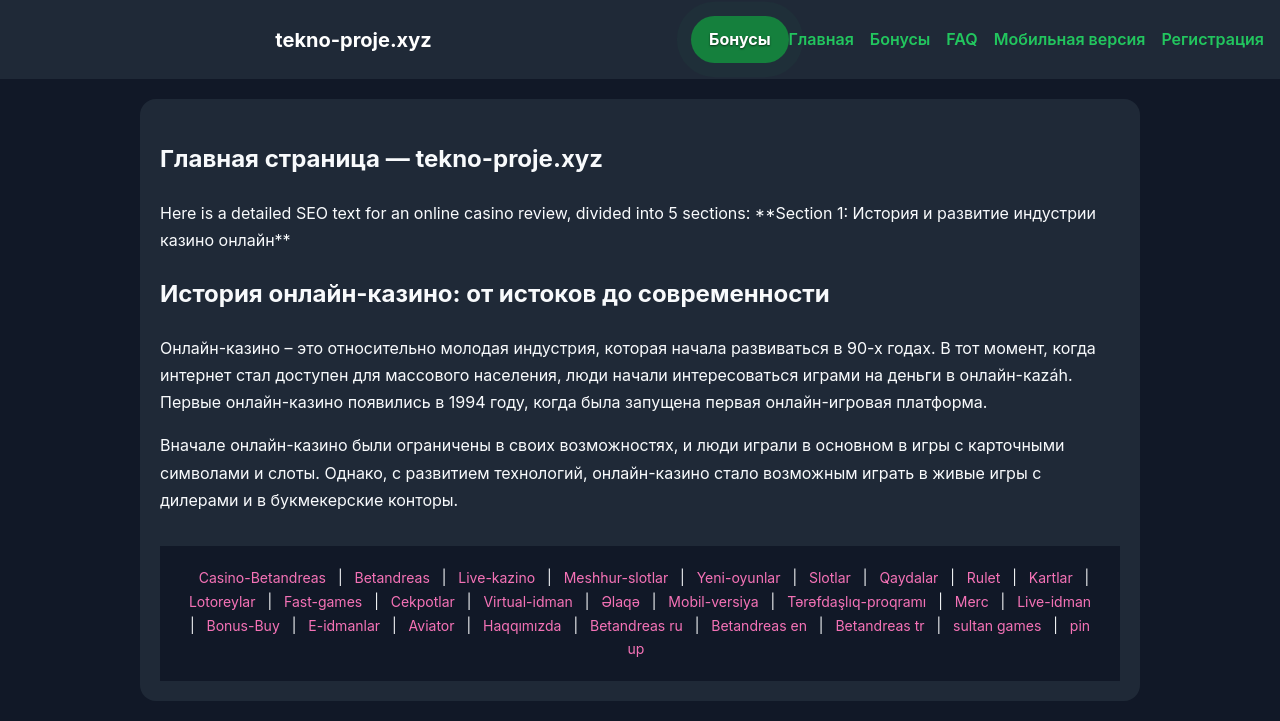  I want to click on Virtual-idman, so click(527, 601).